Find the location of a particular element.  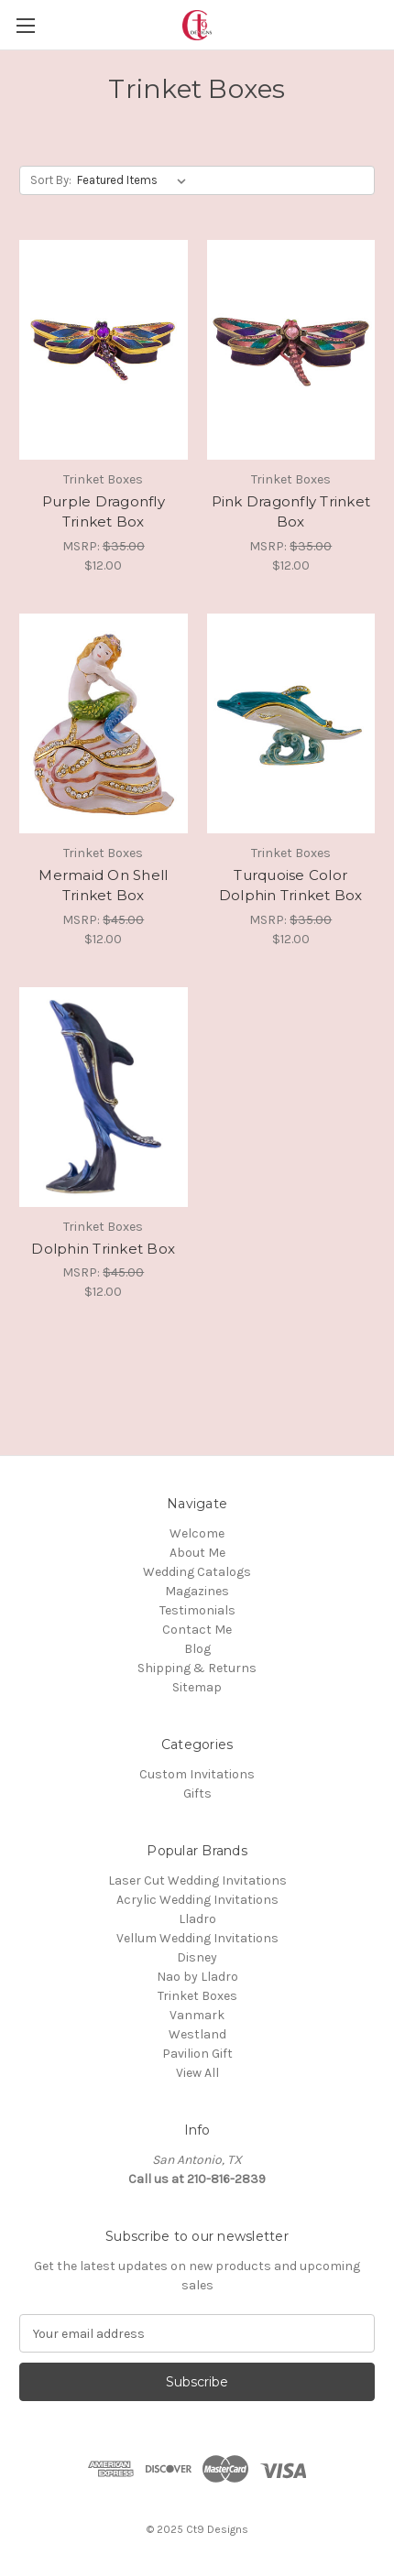

[Turquoise Color Dolphin Trinket Box, $12.00] is located at coordinates (291, 723).